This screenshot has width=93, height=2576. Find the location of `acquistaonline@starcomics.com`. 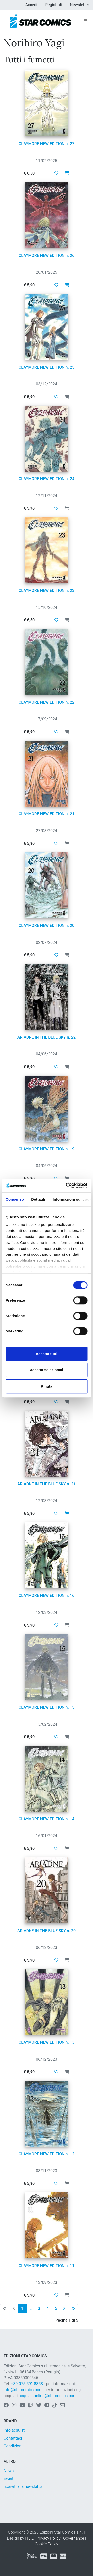

acquistaonline@starcomics.com is located at coordinates (48, 2395).